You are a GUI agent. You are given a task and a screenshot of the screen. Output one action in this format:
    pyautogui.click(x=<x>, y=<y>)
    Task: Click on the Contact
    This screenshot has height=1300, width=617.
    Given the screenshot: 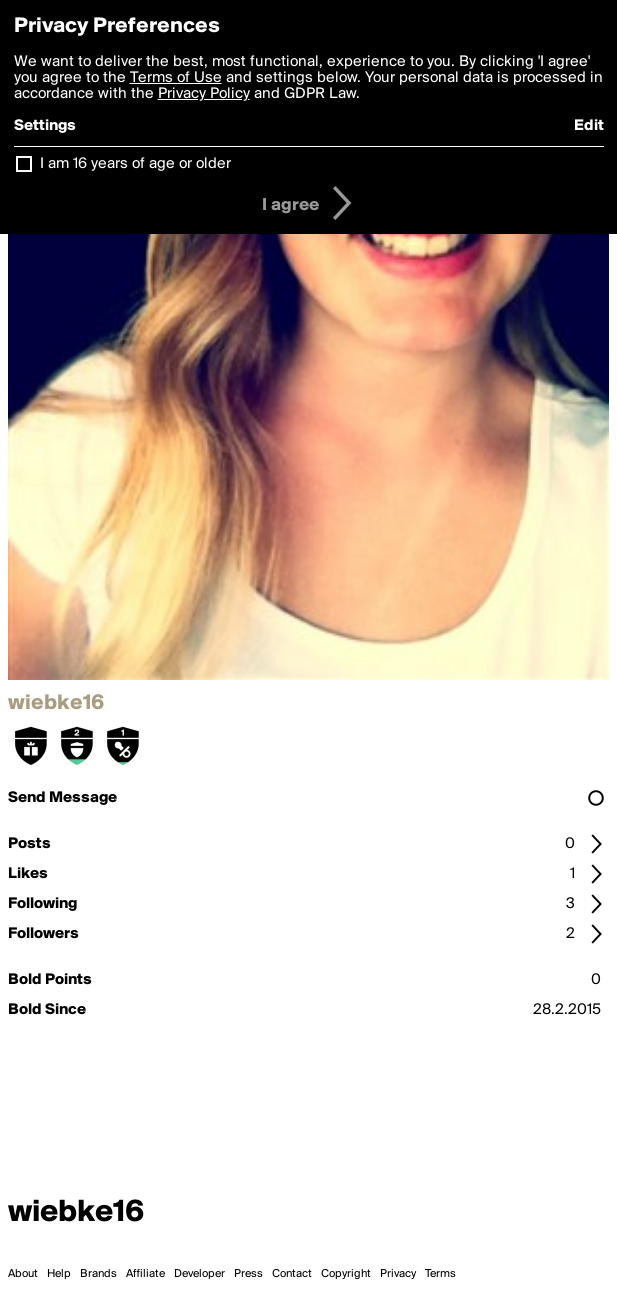 What is the action you would take?
    pyautogui.click(x=292, y=1274)
    